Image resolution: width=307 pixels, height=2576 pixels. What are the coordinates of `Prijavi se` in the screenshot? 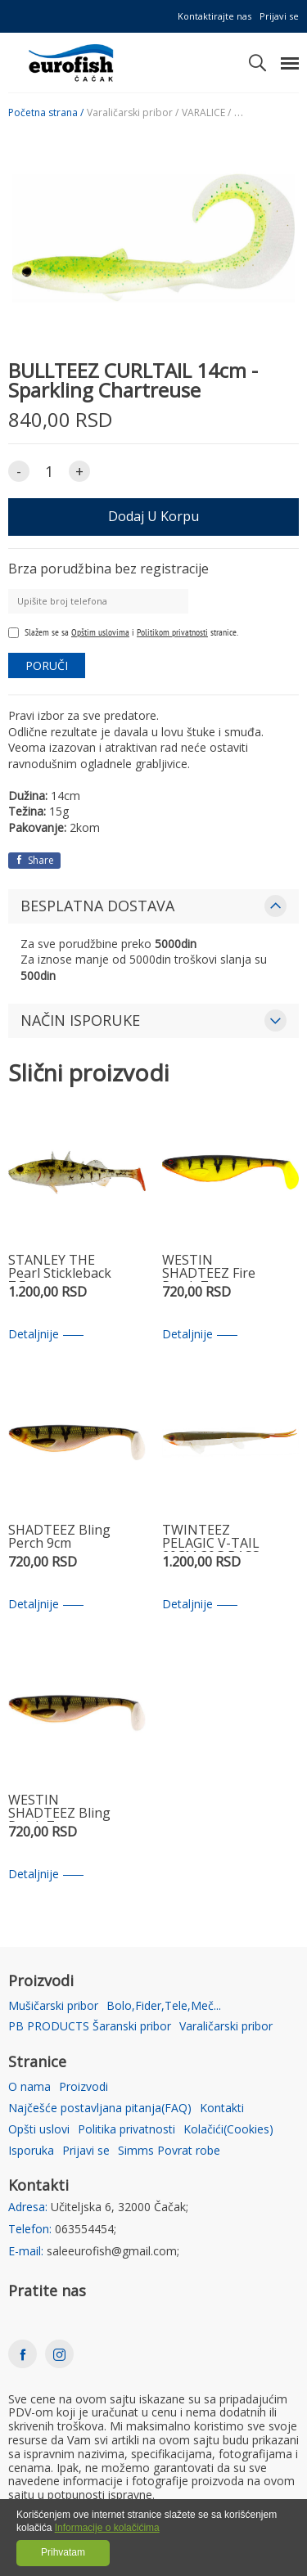 It's located at (279, 16).